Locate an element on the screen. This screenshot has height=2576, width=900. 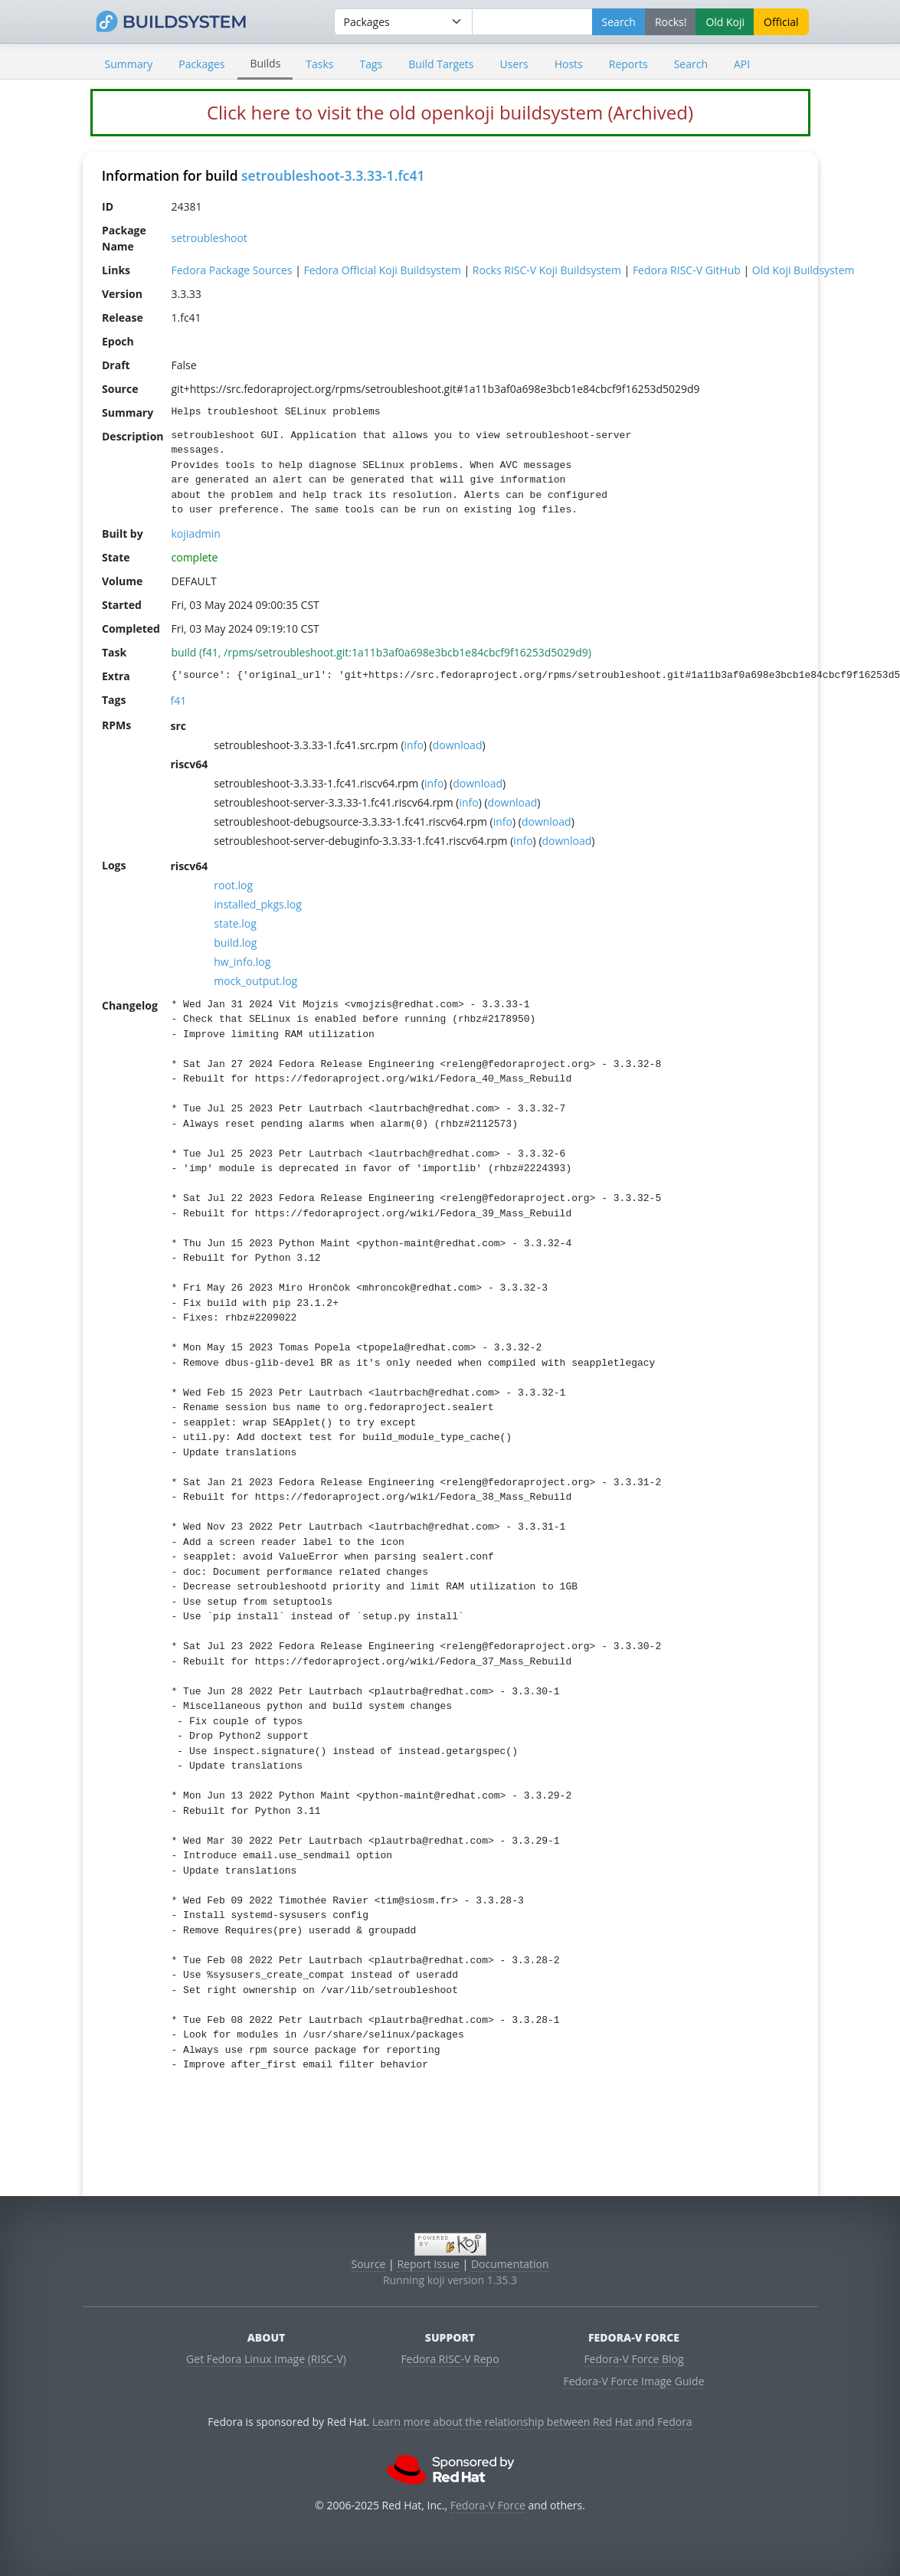
Fedora Package Sources is located at coordinates (231, 269).